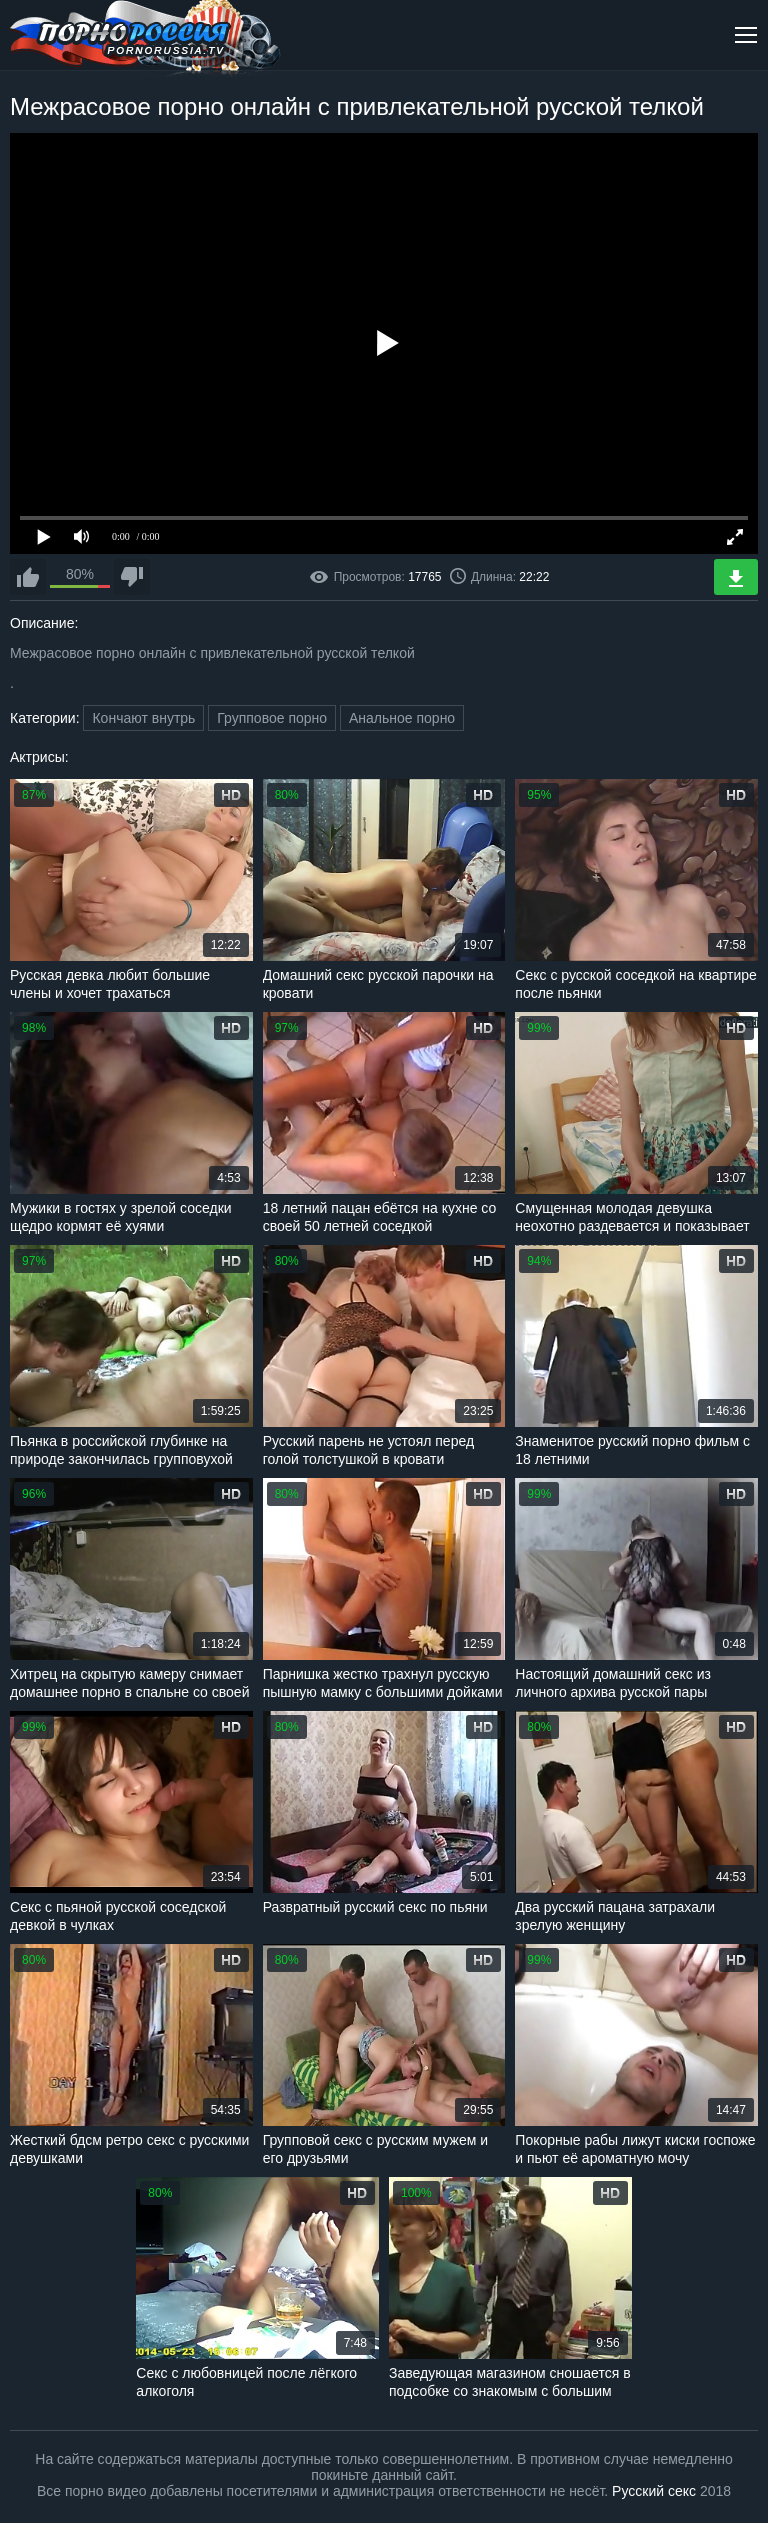 The width and height of the screenshot is (768, 2523). What do you see at coordinates (654, 2491) in the screenshot?
I see `Русский секс` at bounding box center [654, 2491].